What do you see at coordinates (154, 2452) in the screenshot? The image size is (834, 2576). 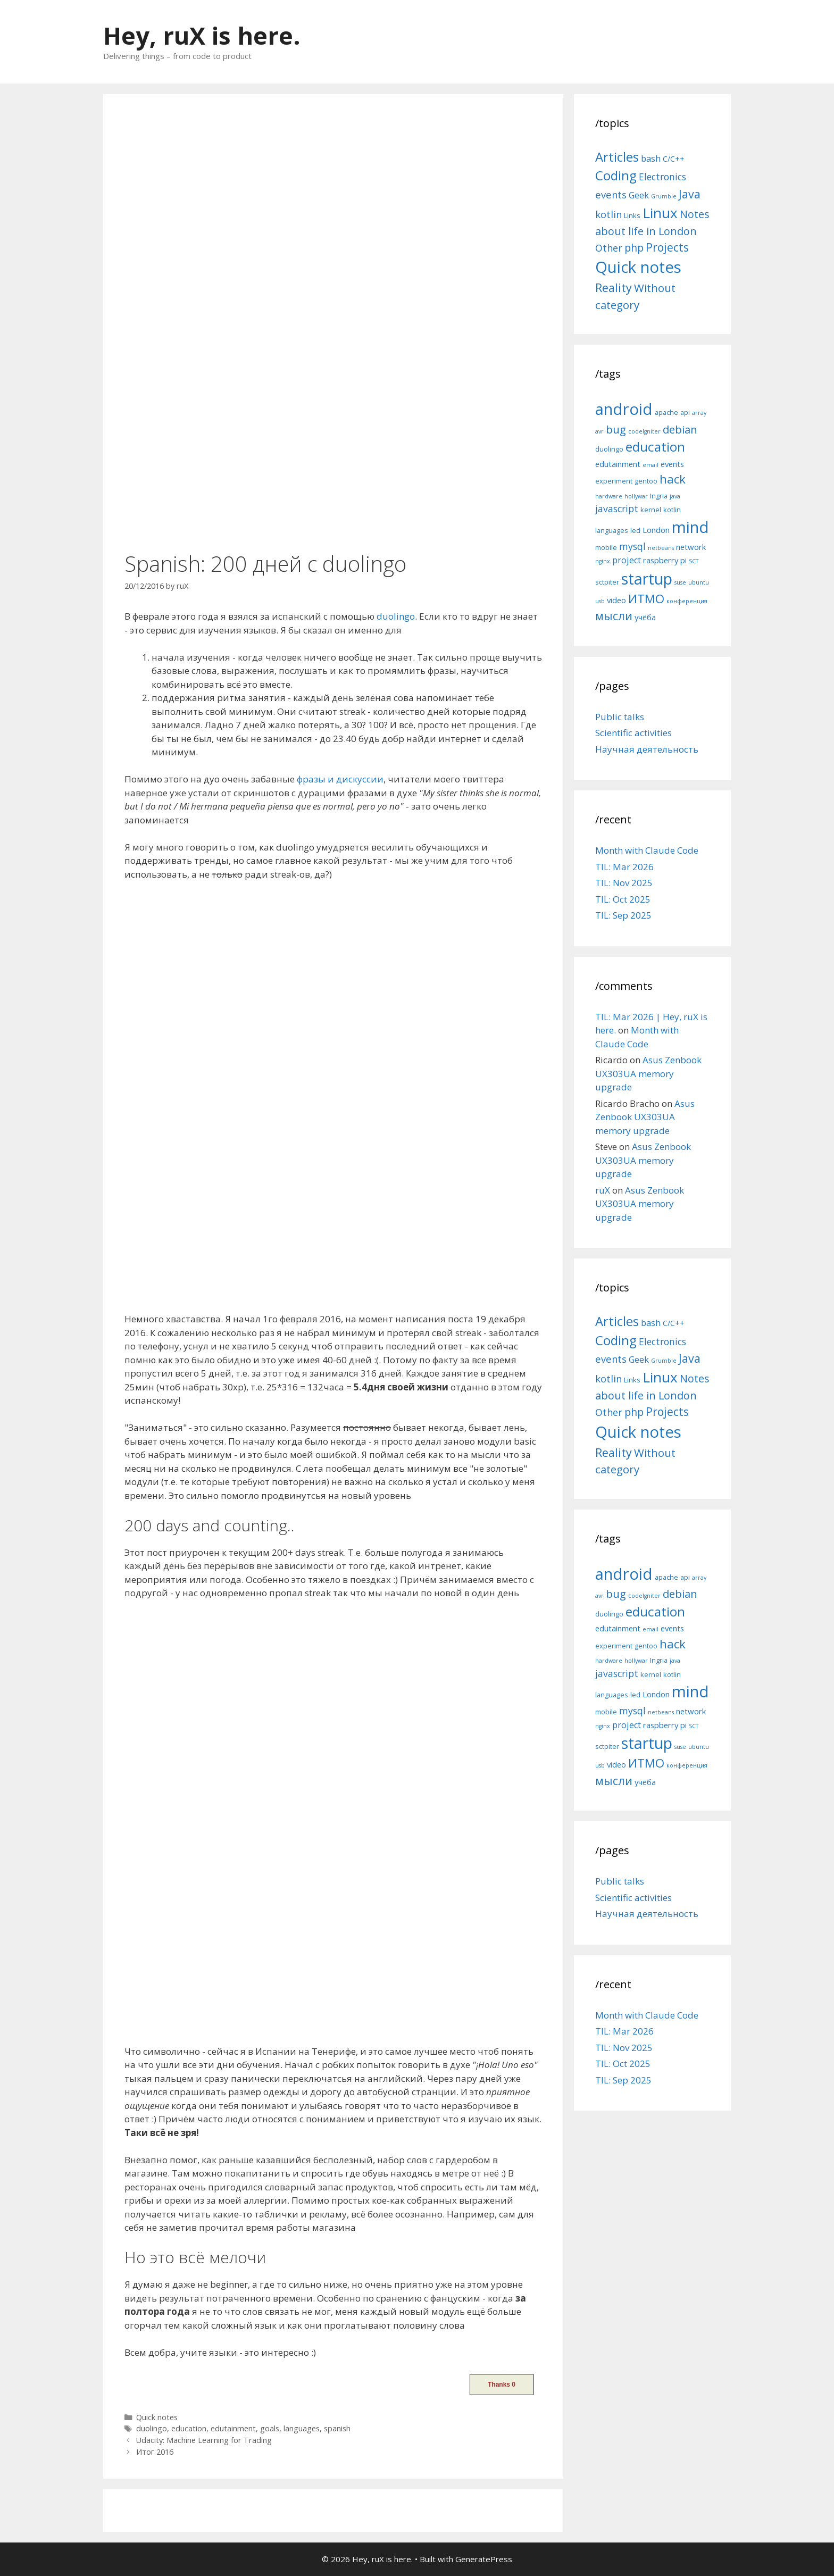 I see `Итог 2016` at bounding box center [154, 2452].